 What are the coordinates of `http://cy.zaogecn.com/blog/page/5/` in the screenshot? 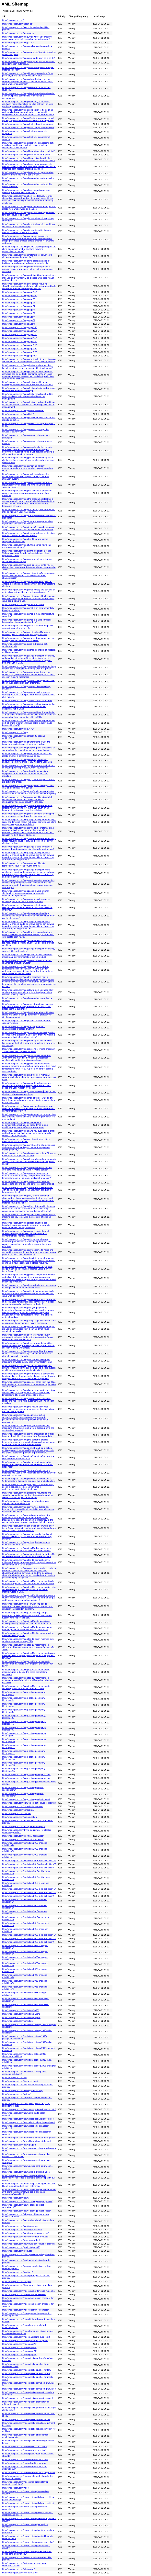 It's located at (18, 309).